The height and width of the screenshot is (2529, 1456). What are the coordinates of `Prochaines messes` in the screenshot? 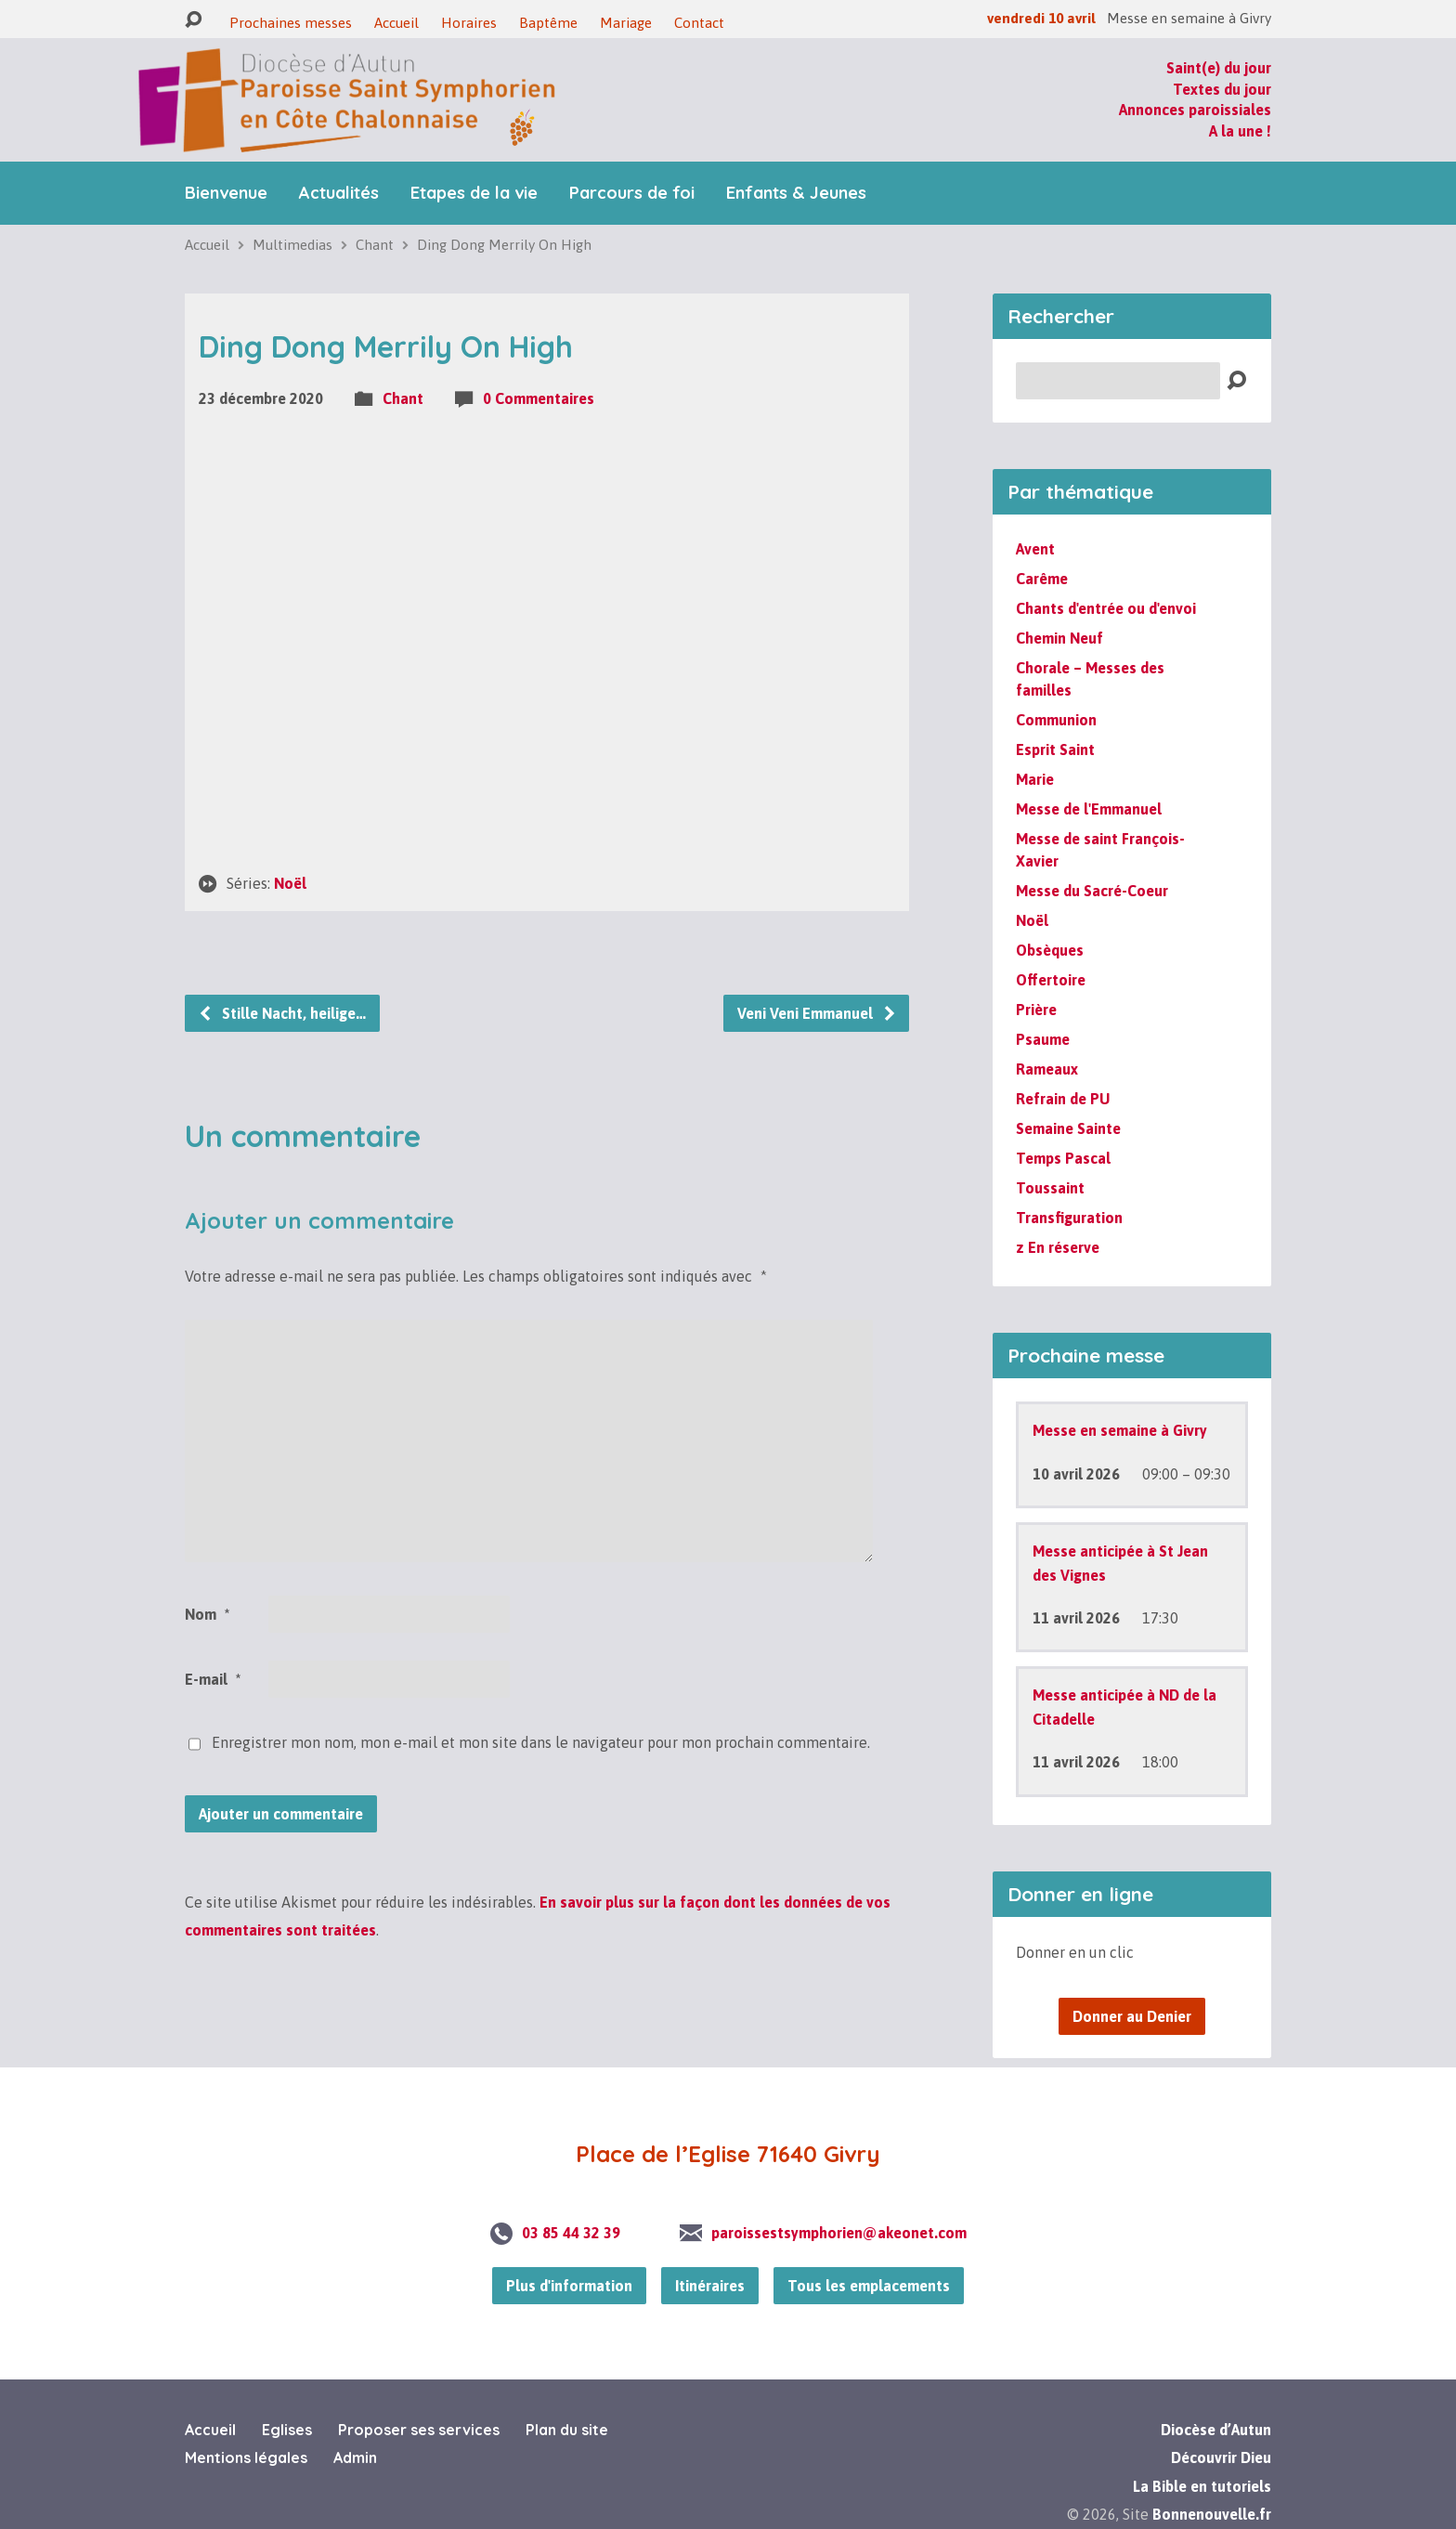 It's located at (290, 23).